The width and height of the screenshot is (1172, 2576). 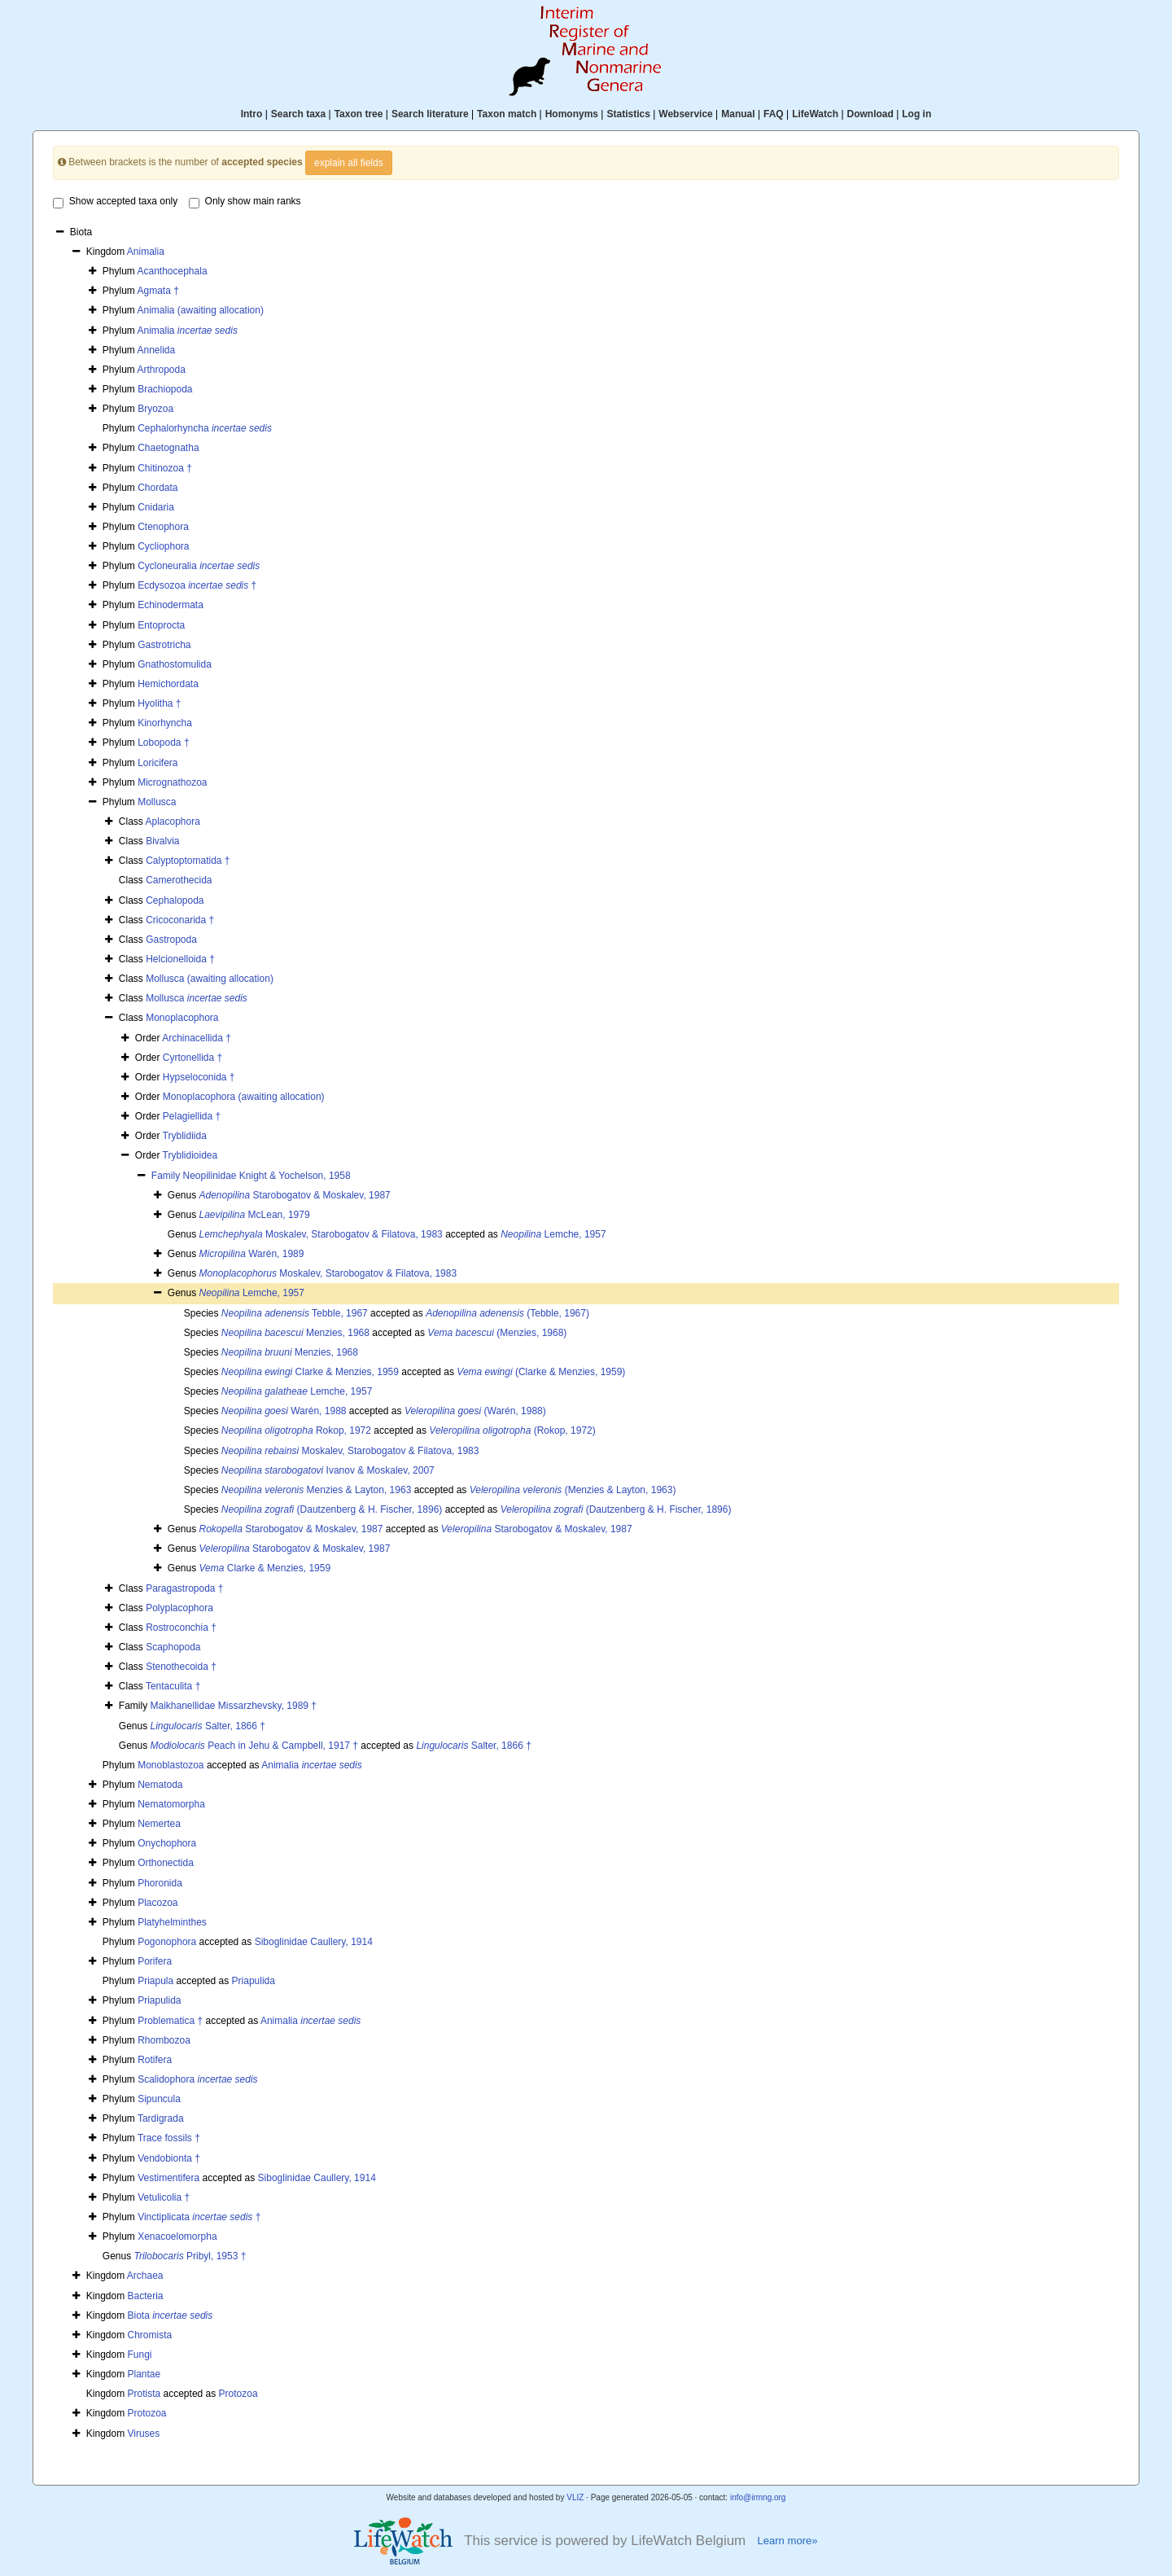 I want to click on Scalidophora, so click(x=197, y=2079).